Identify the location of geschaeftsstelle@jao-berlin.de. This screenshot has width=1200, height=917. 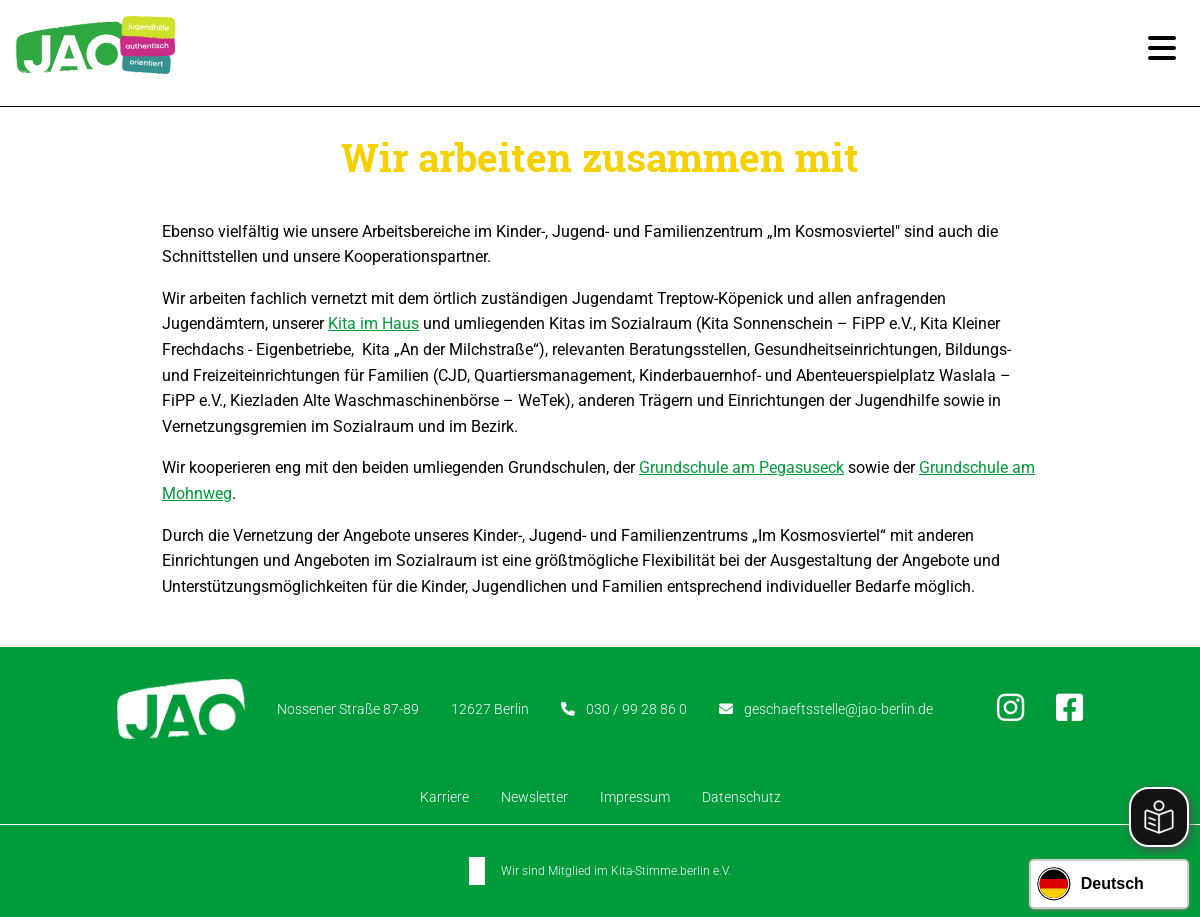
(838, 709).